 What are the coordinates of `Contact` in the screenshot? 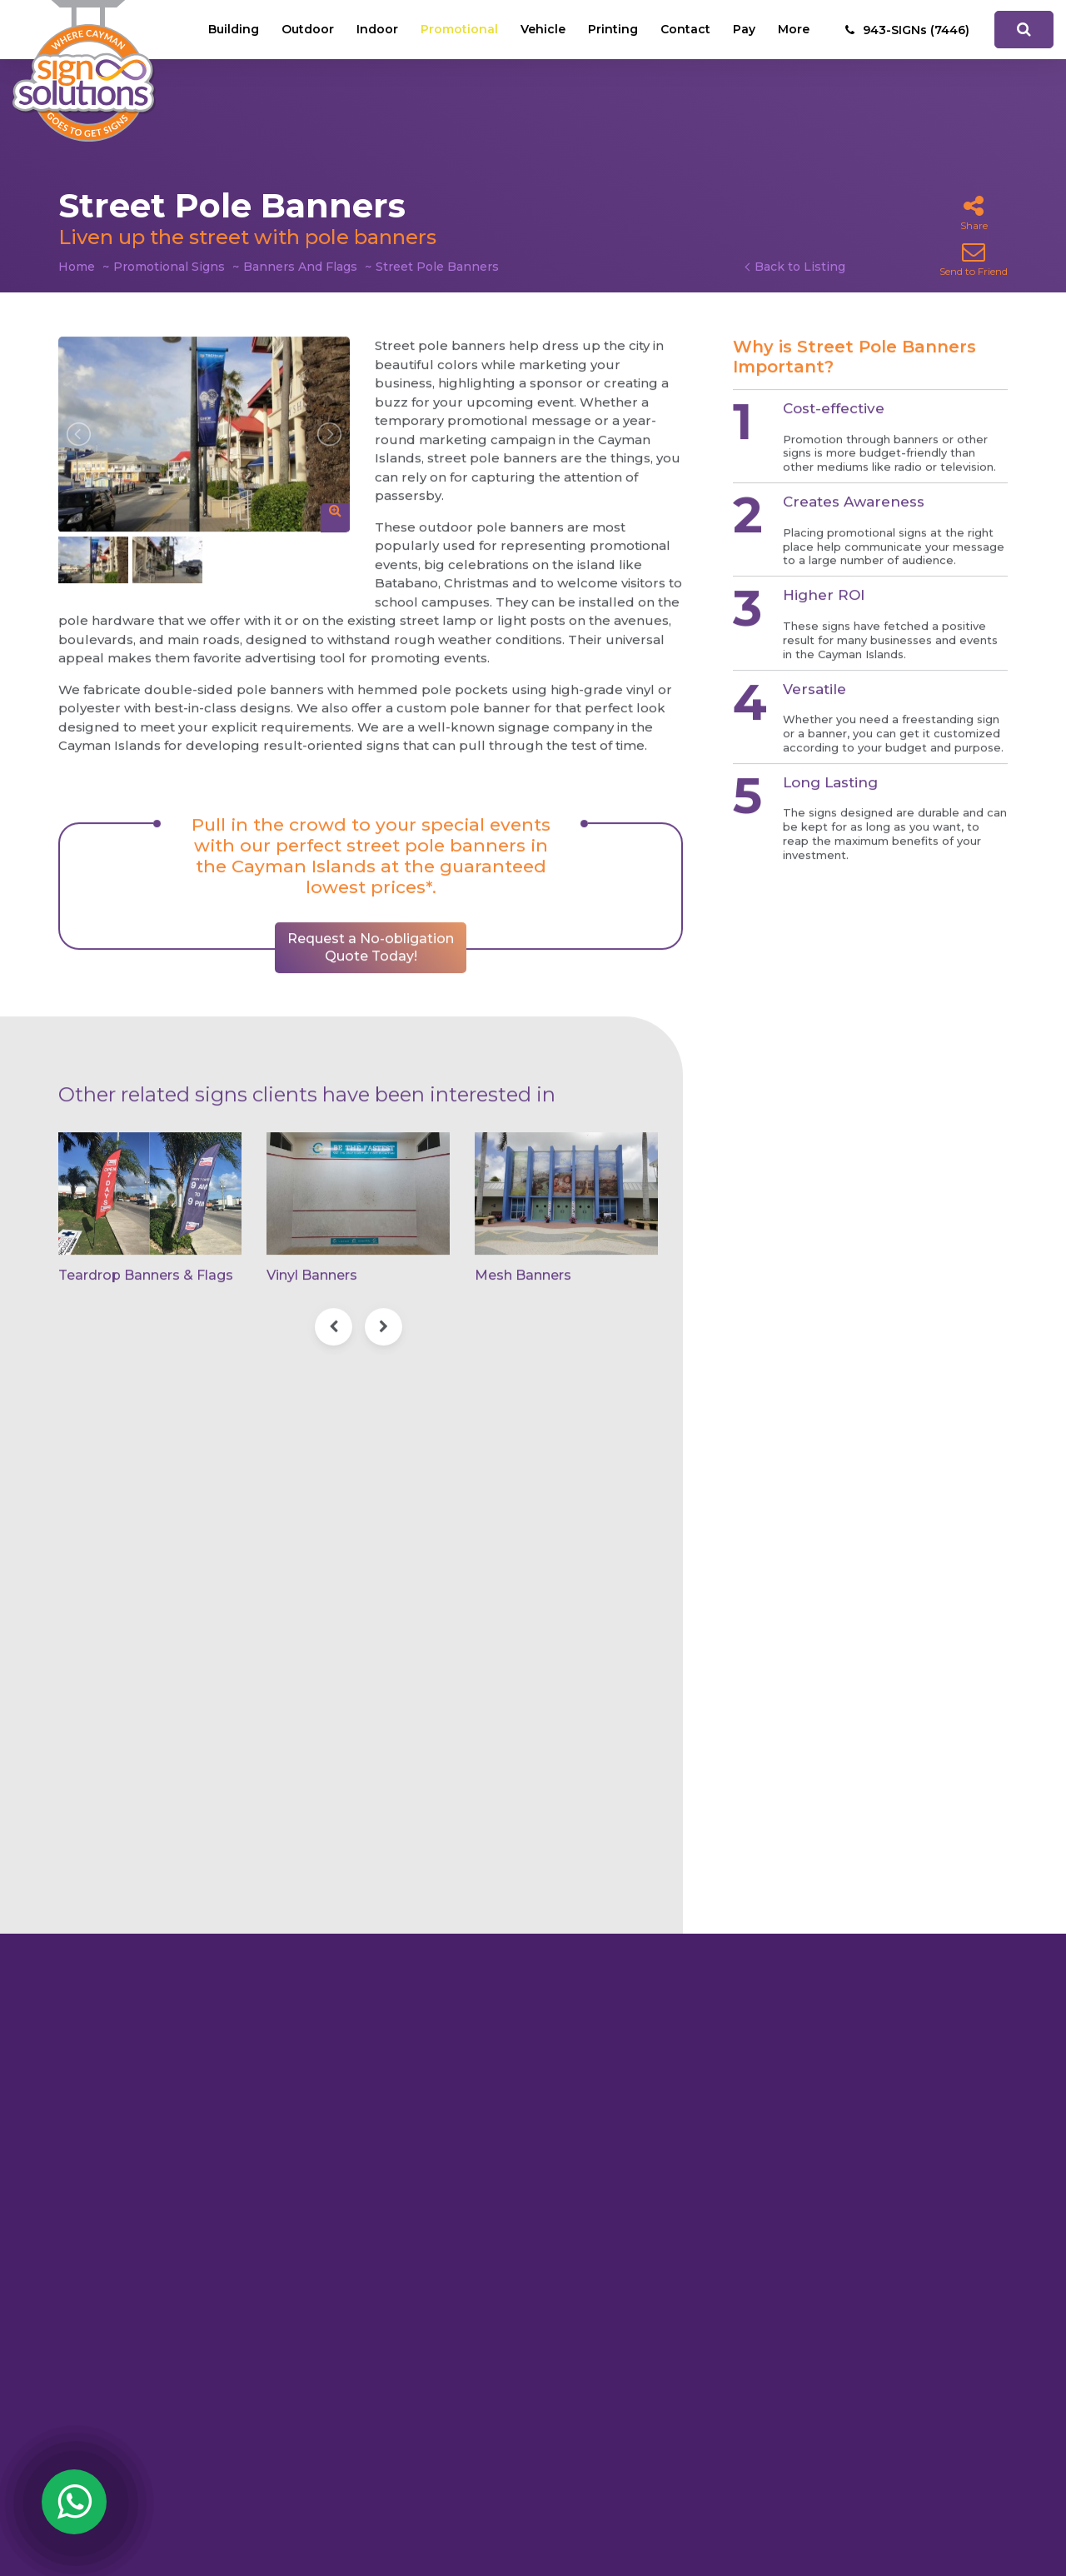 It's located at (685, 29).